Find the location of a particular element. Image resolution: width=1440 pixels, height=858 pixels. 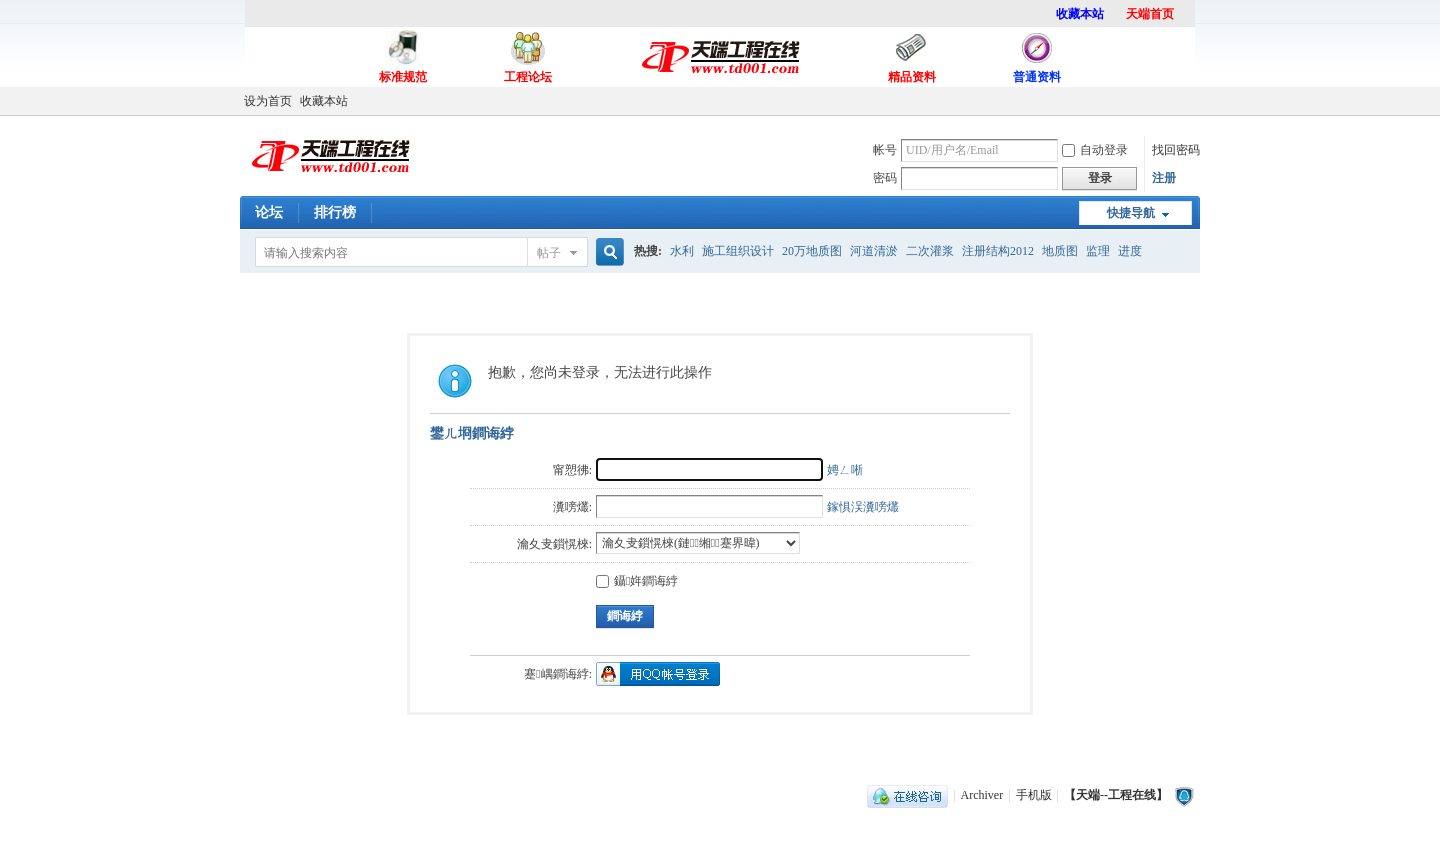

20万地质图 is located at coordinates (812, 251).